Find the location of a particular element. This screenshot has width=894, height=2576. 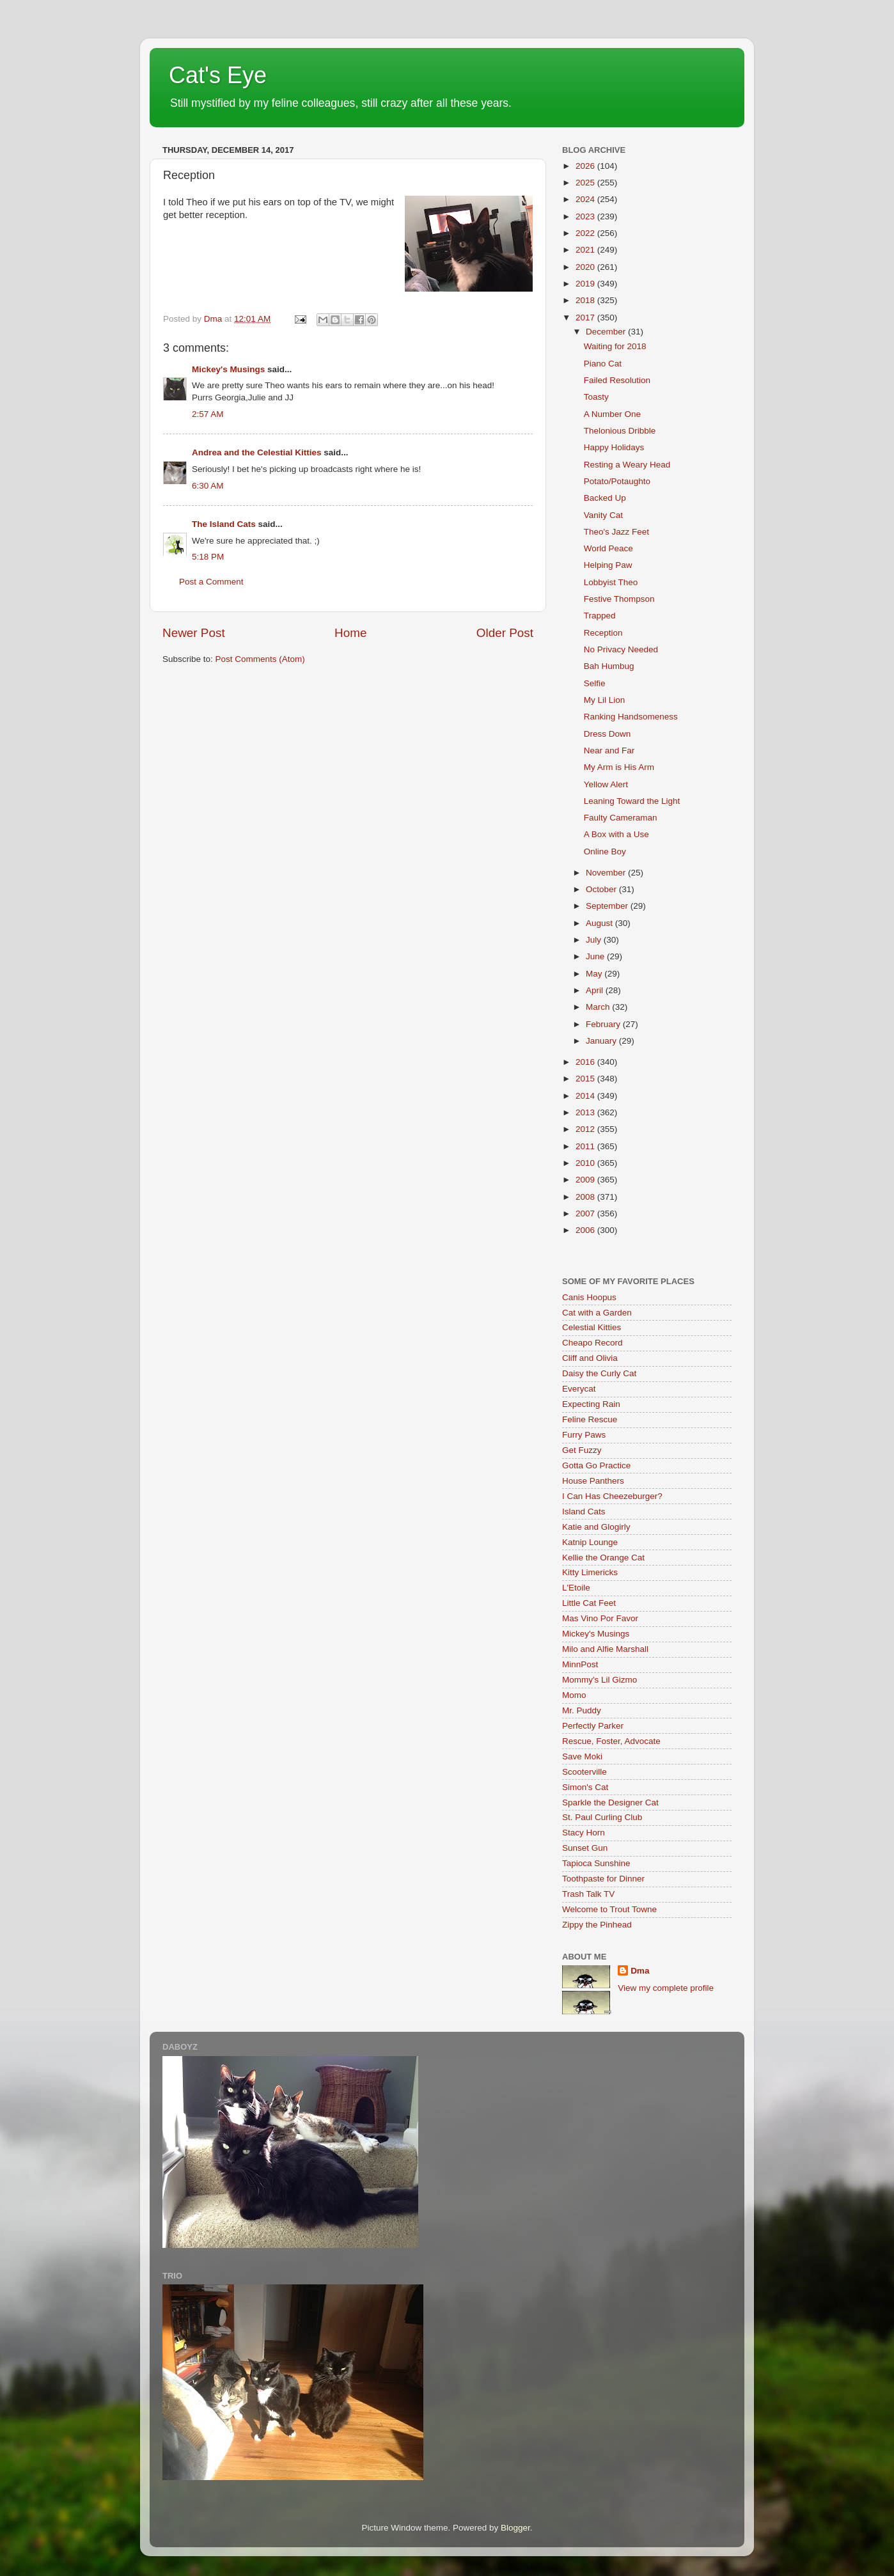

Toasty is located at coordinates (596, 397).